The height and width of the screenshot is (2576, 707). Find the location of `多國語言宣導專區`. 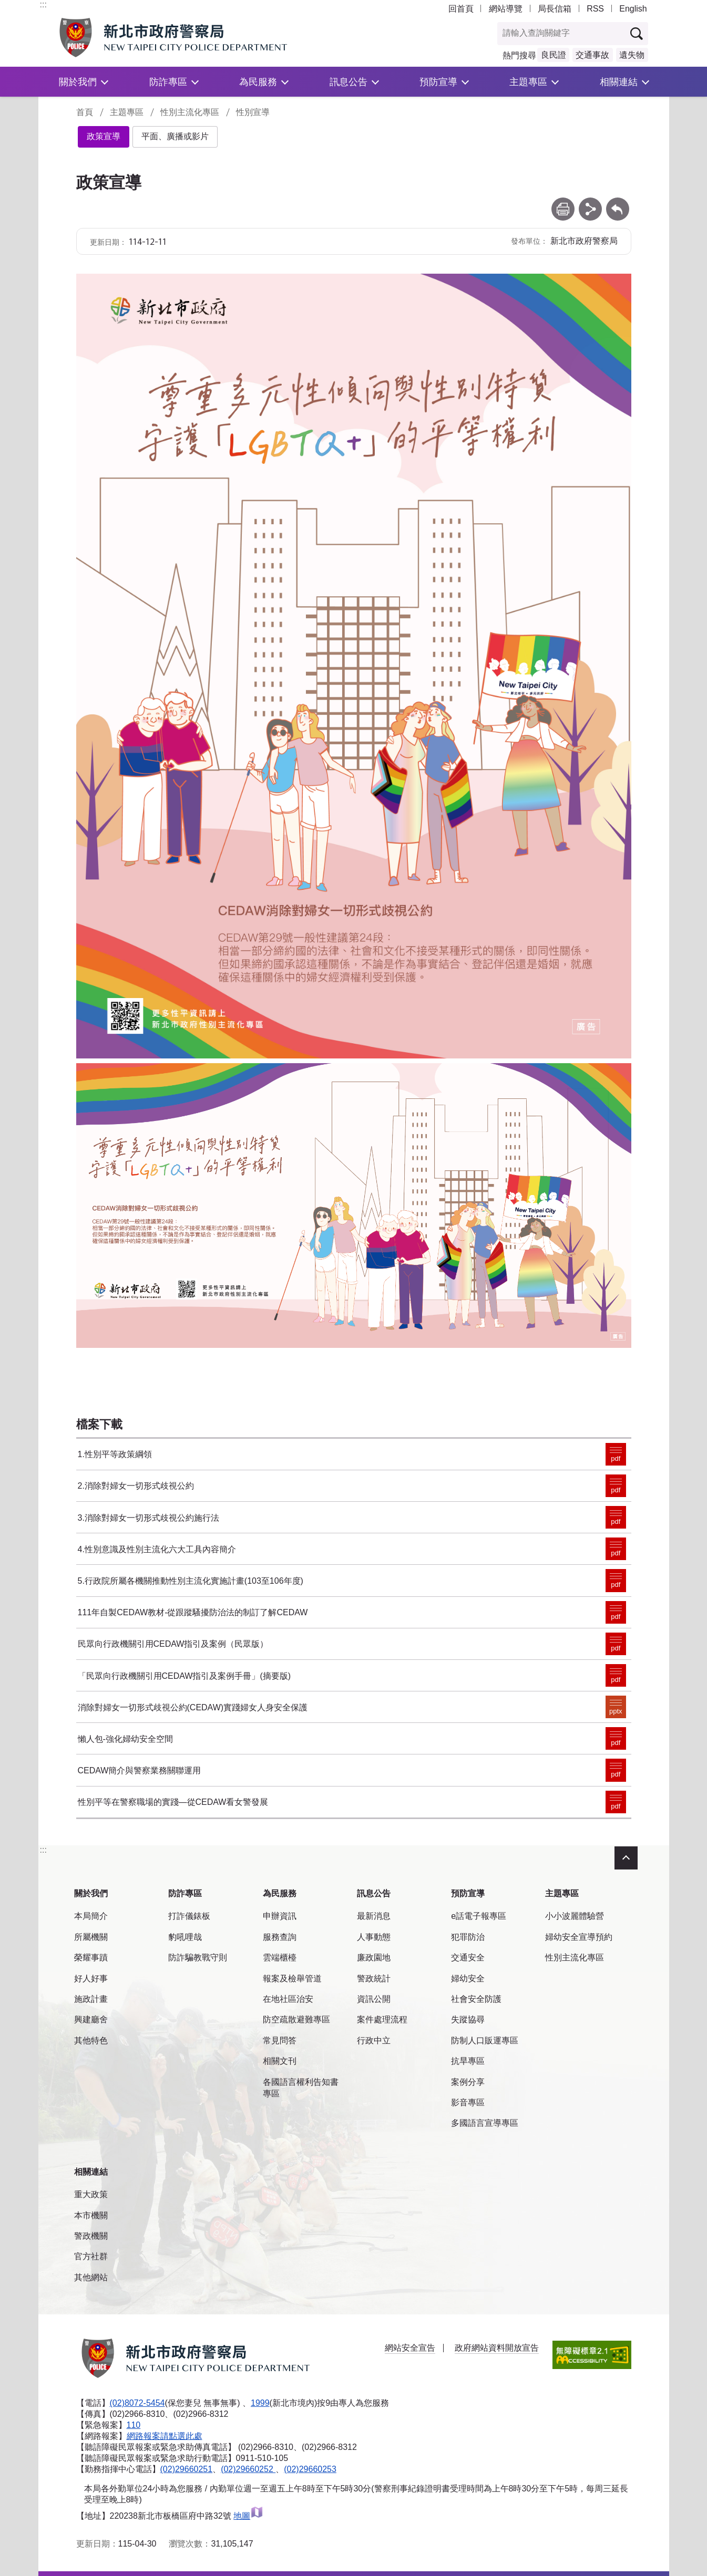

多國語言宣導專區 is located at coordinates (484, 2122).